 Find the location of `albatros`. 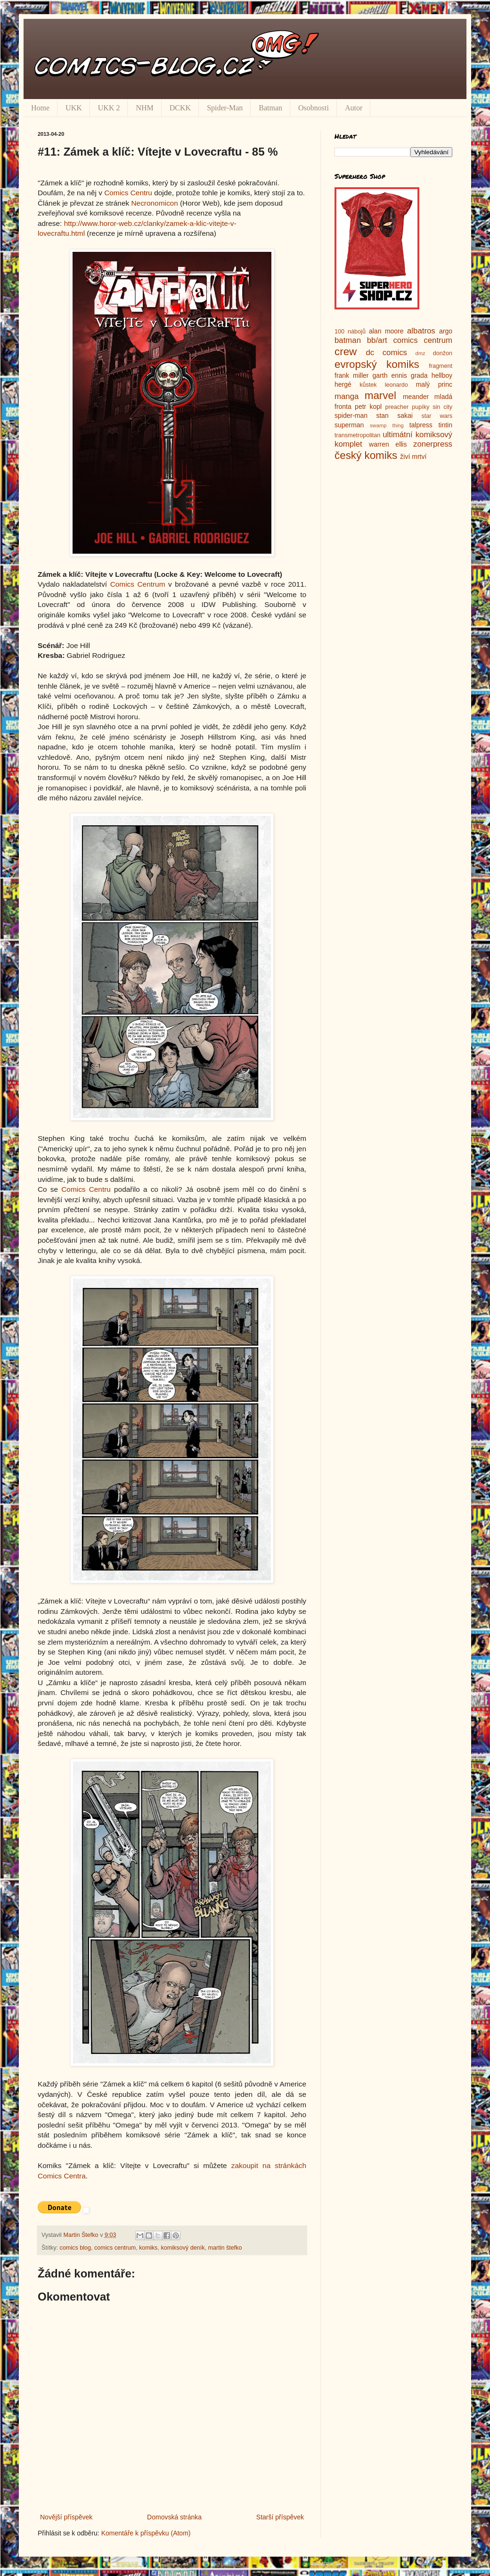

albatros is located at coordinates (421, 330).